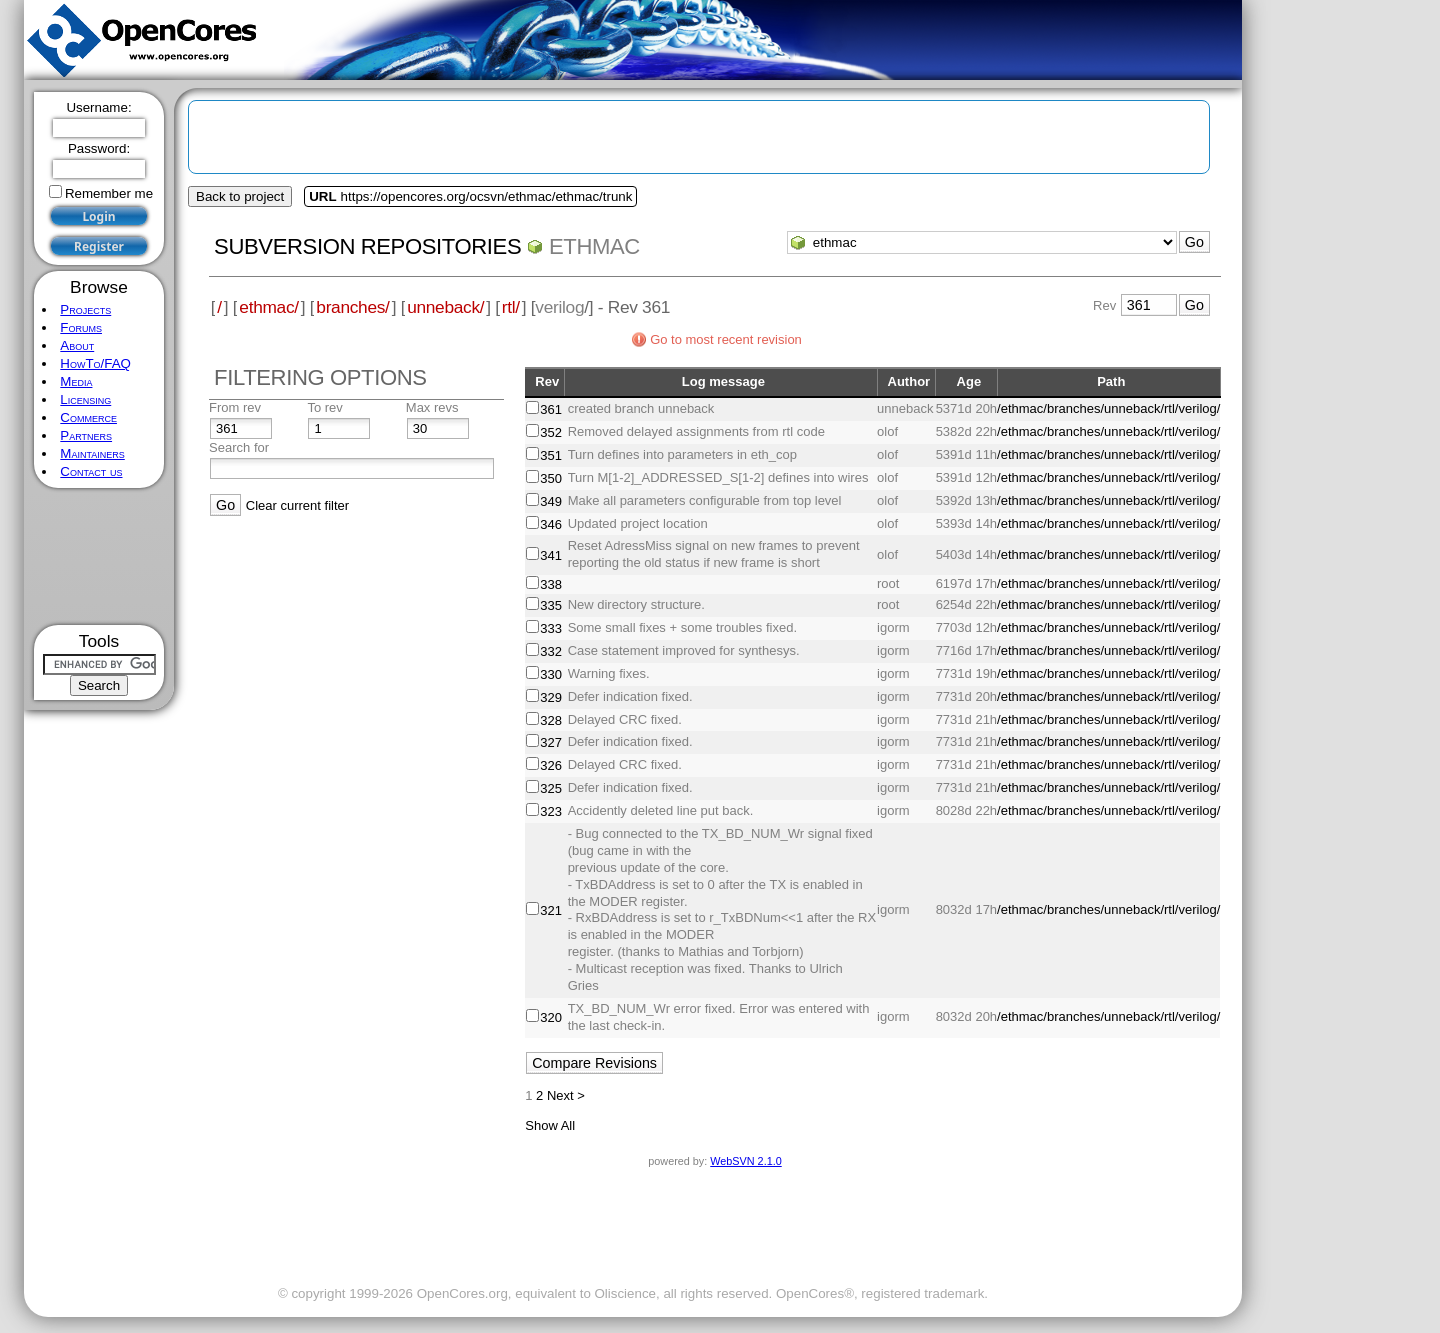 This screenshot has height=1333, width=1440. I want to click on Forums, so click(81, 327).